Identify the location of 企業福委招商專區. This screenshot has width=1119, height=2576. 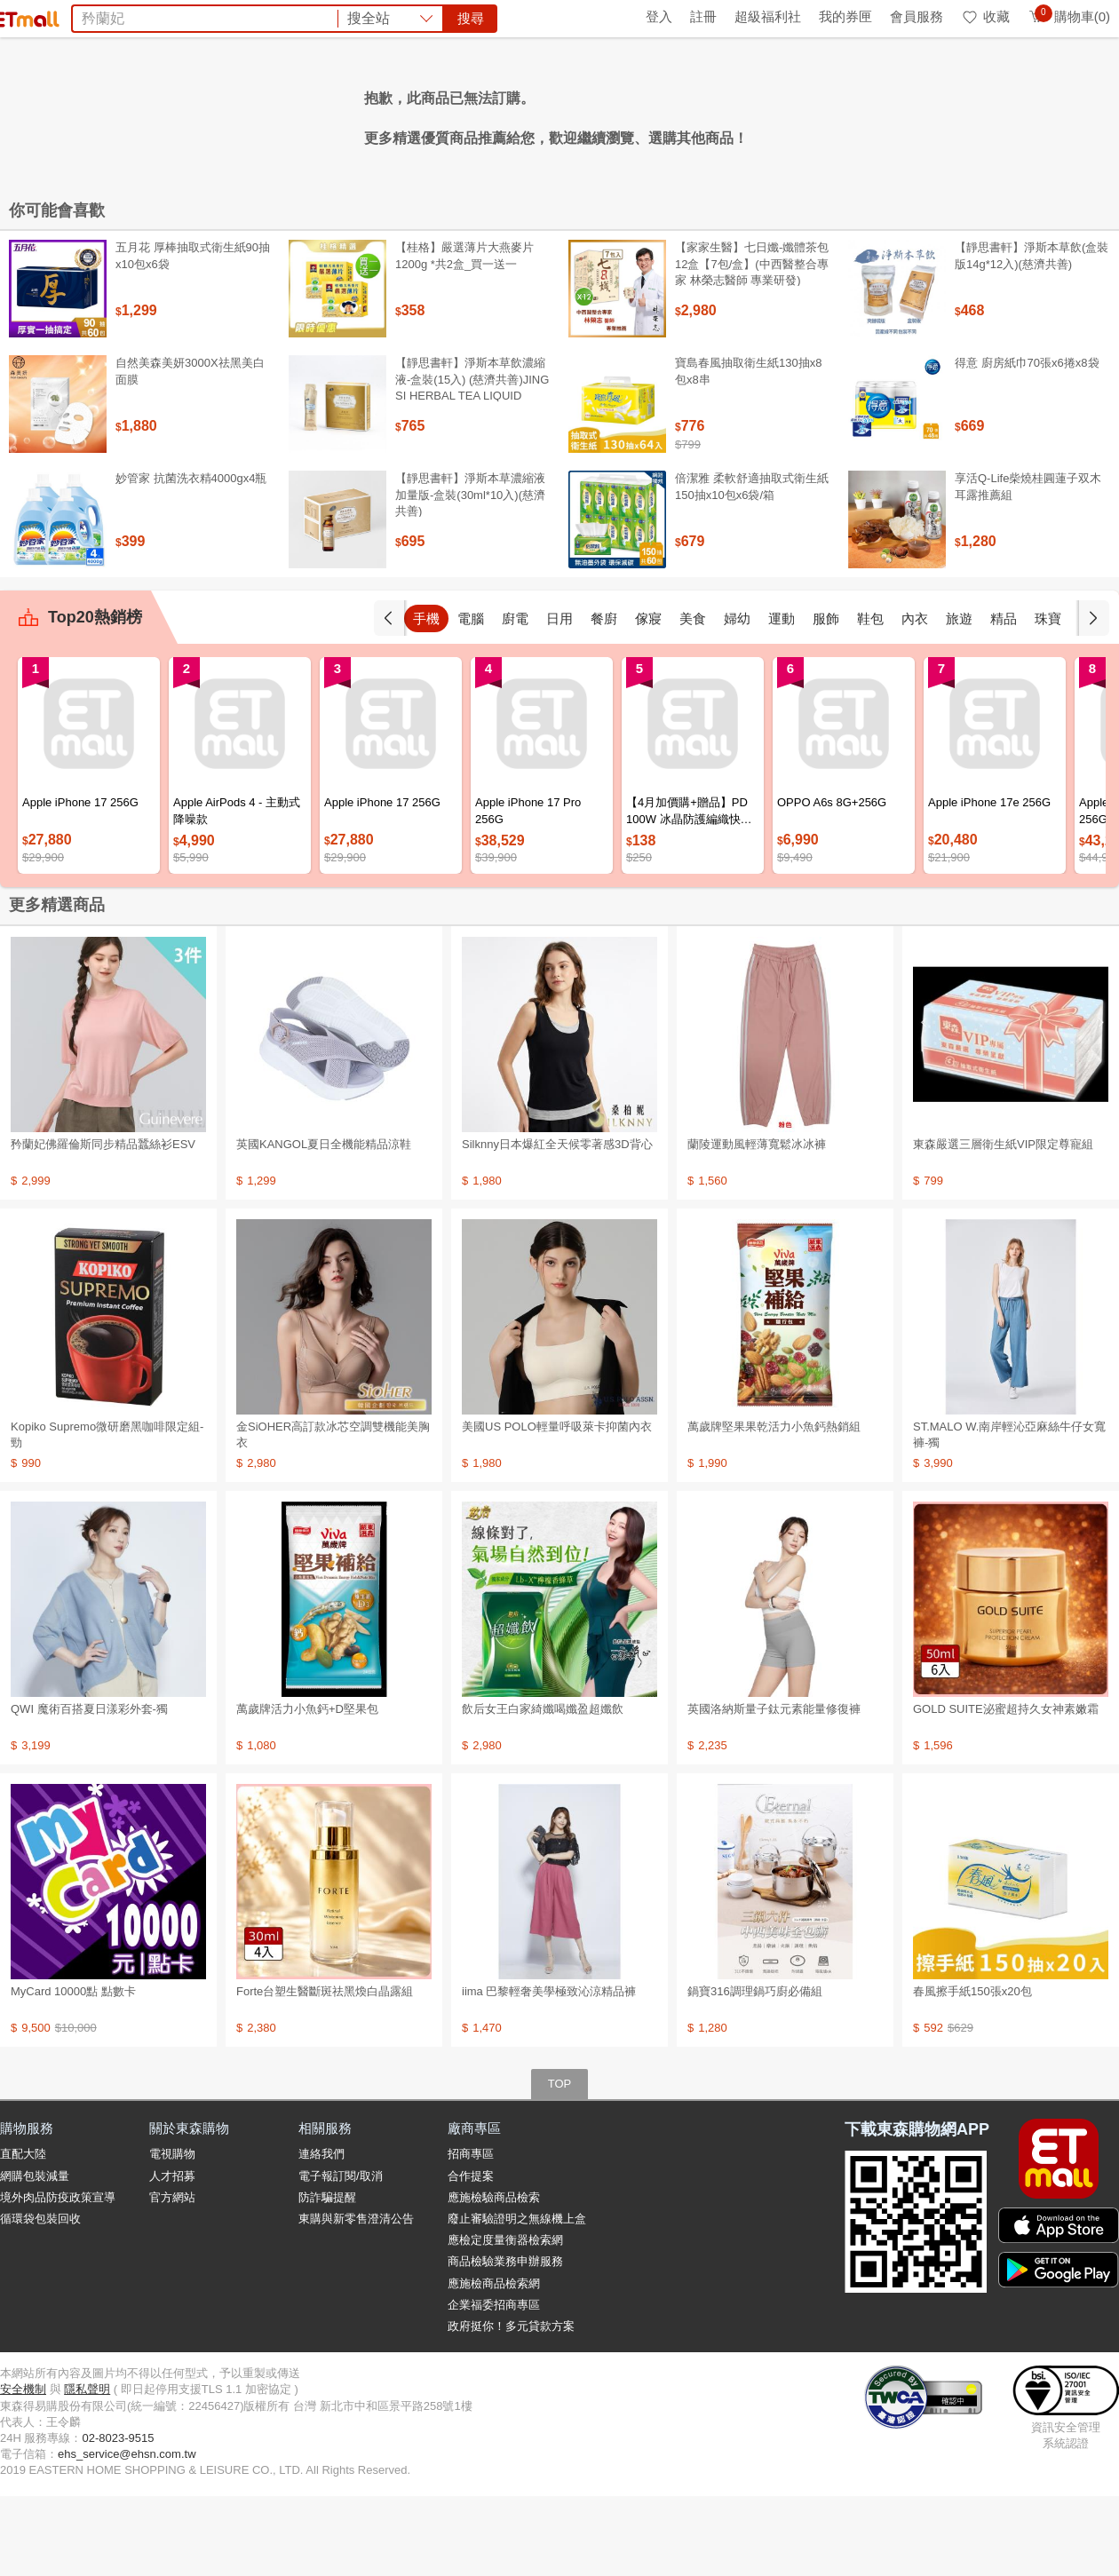
(494, 2384).